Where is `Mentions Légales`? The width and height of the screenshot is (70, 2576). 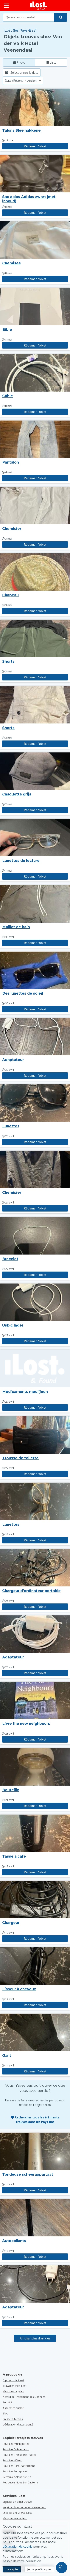
Mentions Légales is located at coordinates (13, 2391).